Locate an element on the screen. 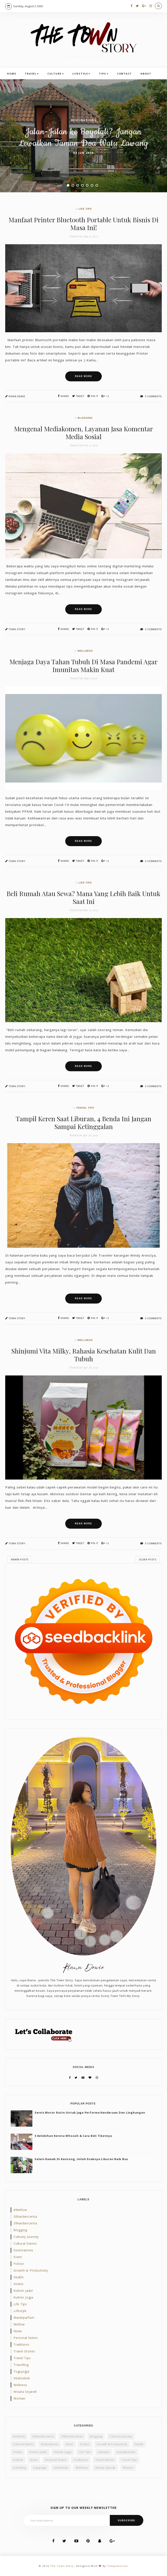  Newer Posts is located at coordinates (19, 1559).